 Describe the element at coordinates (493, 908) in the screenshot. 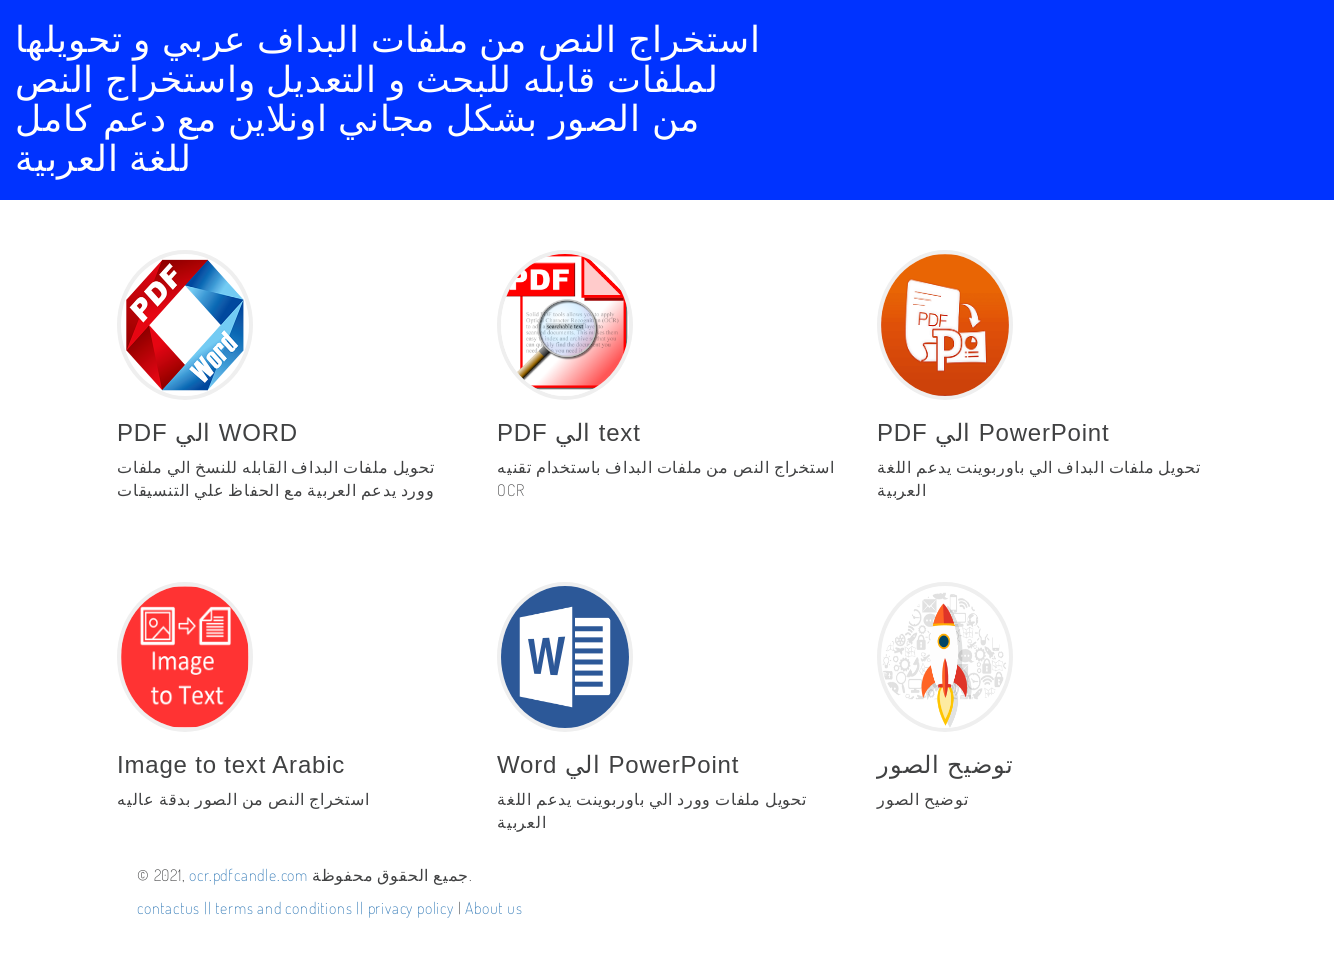

I see `About us` at that location.